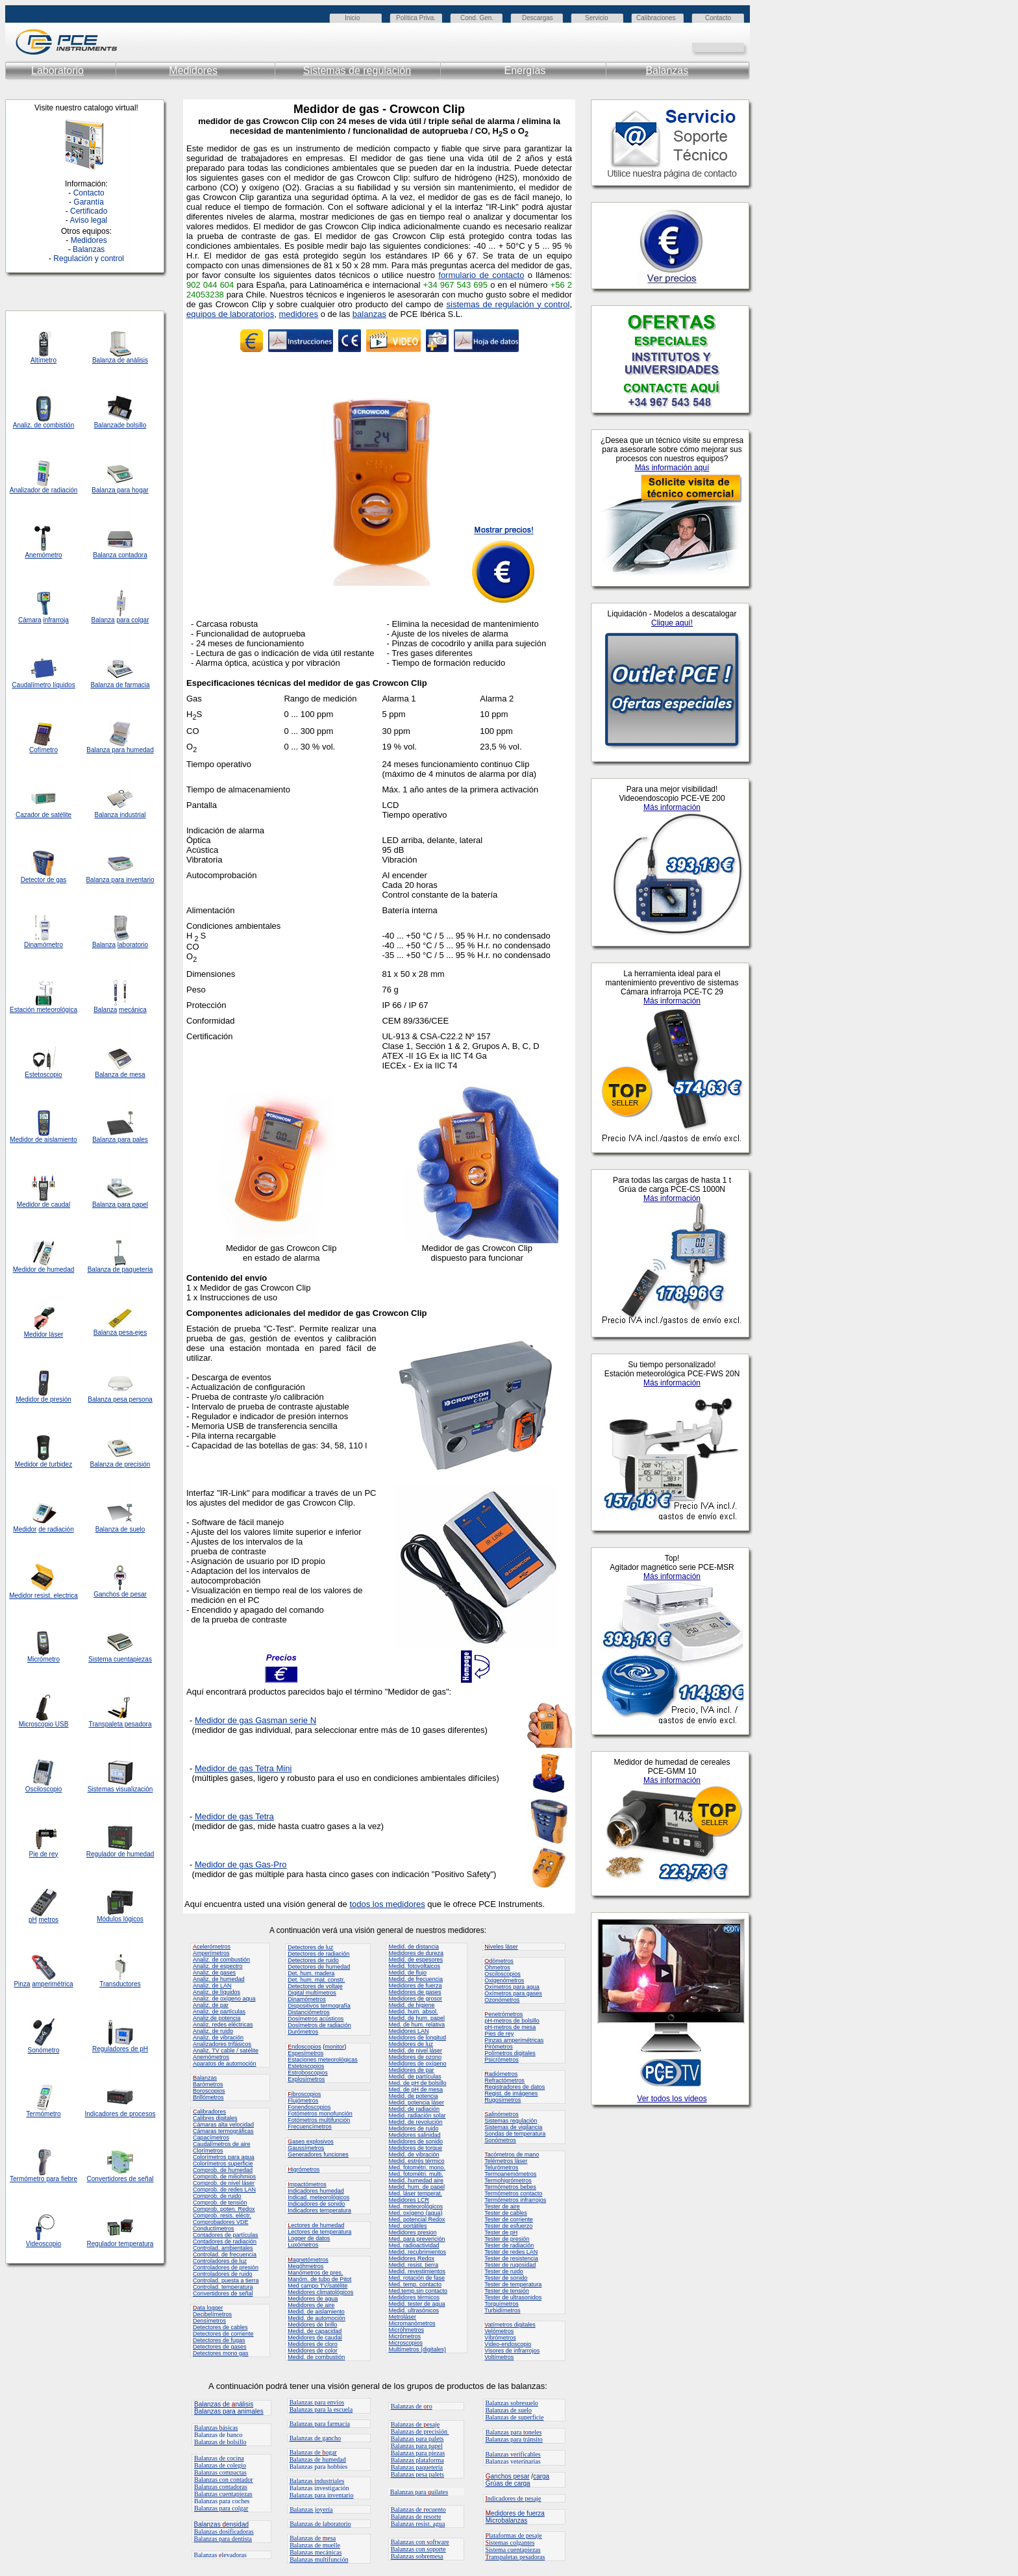 The width and height of the screenshot is (1018, 2576). What do you see at coordinates (33, 1919) in the screenshot?
I see `pH` at bounding box center [33, 1919].